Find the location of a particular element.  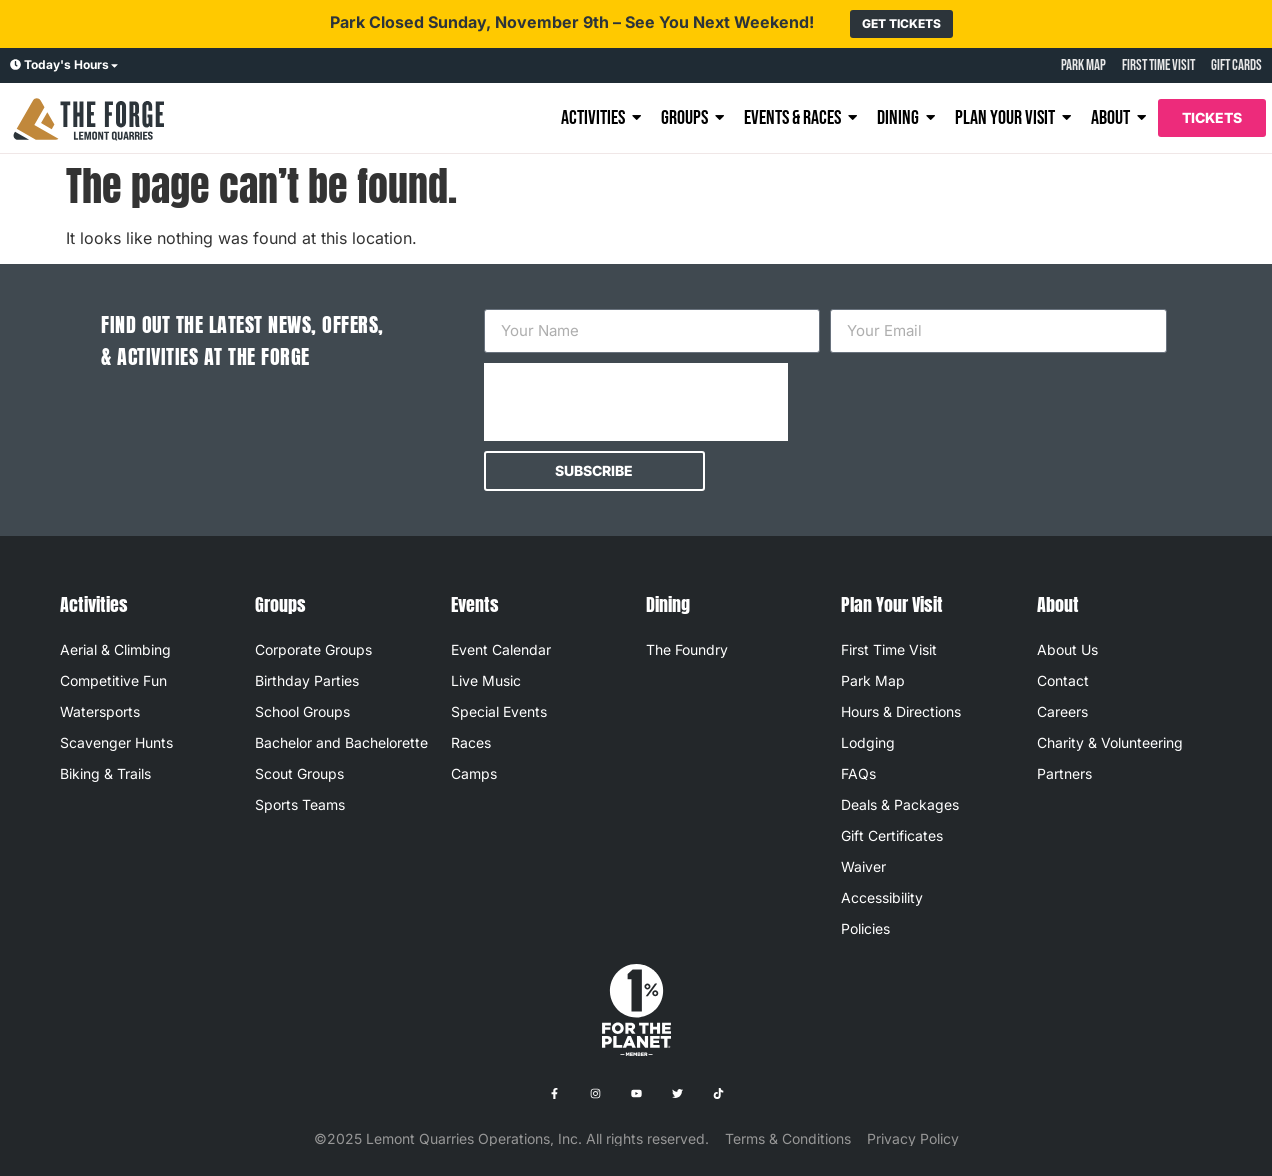

Corporate Groups is located at coordinates (313, 649).